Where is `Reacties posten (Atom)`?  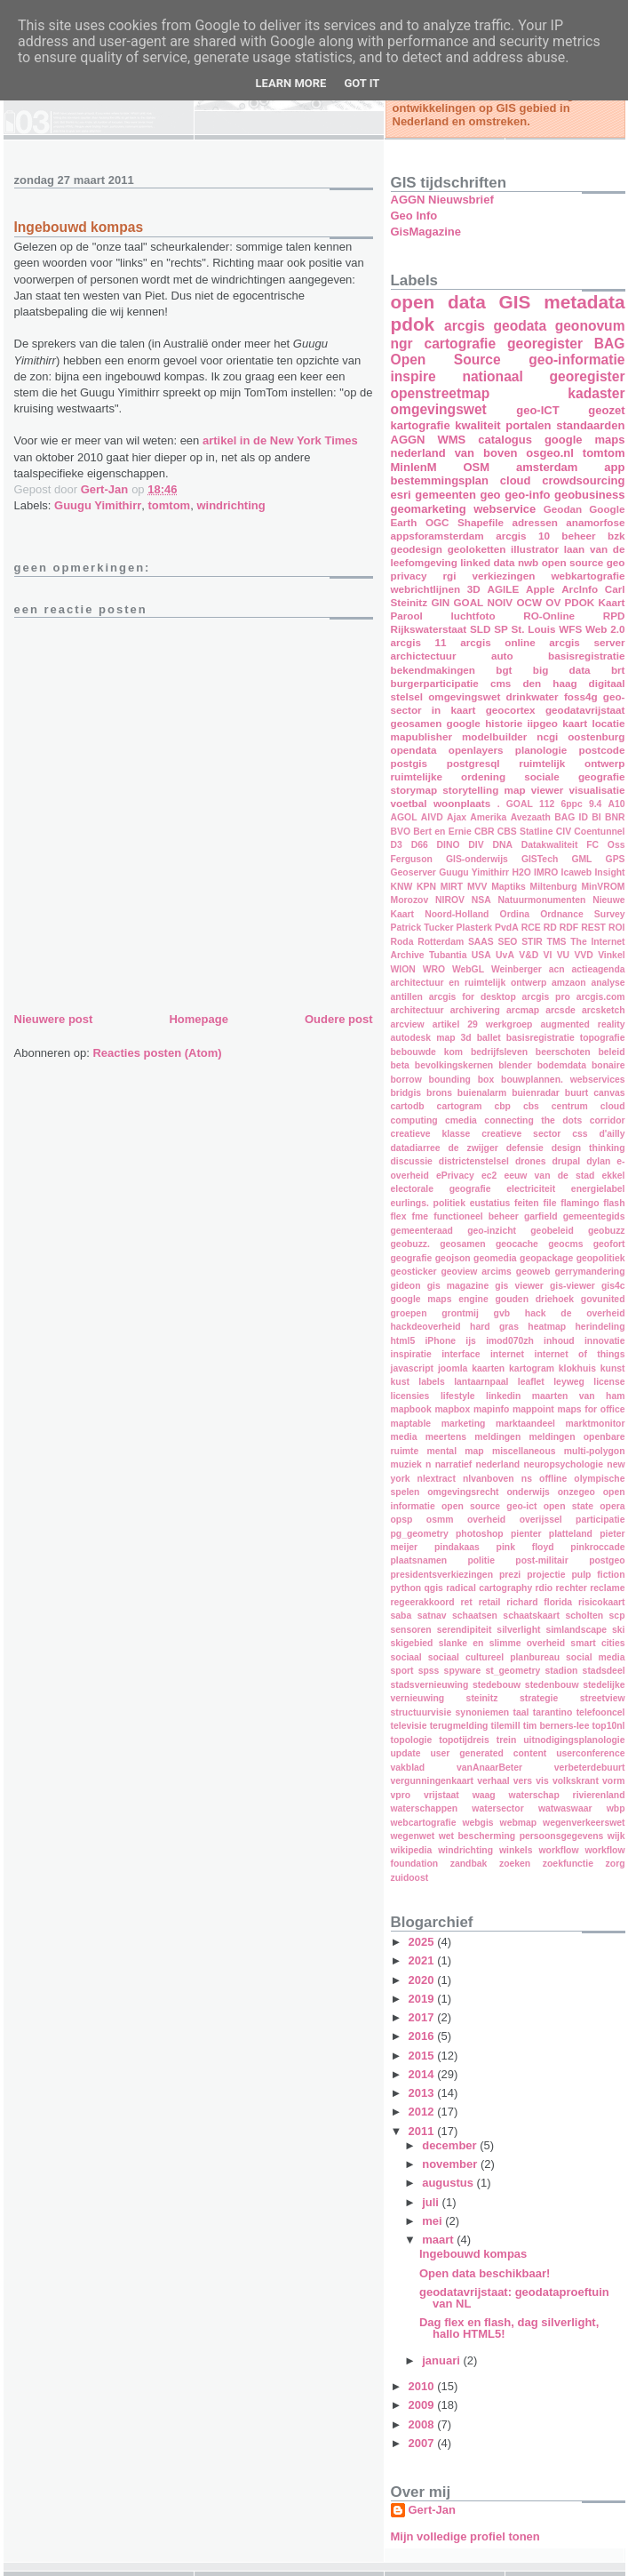 Reacties posten (Atom) is located at coordinates (156, 1053).